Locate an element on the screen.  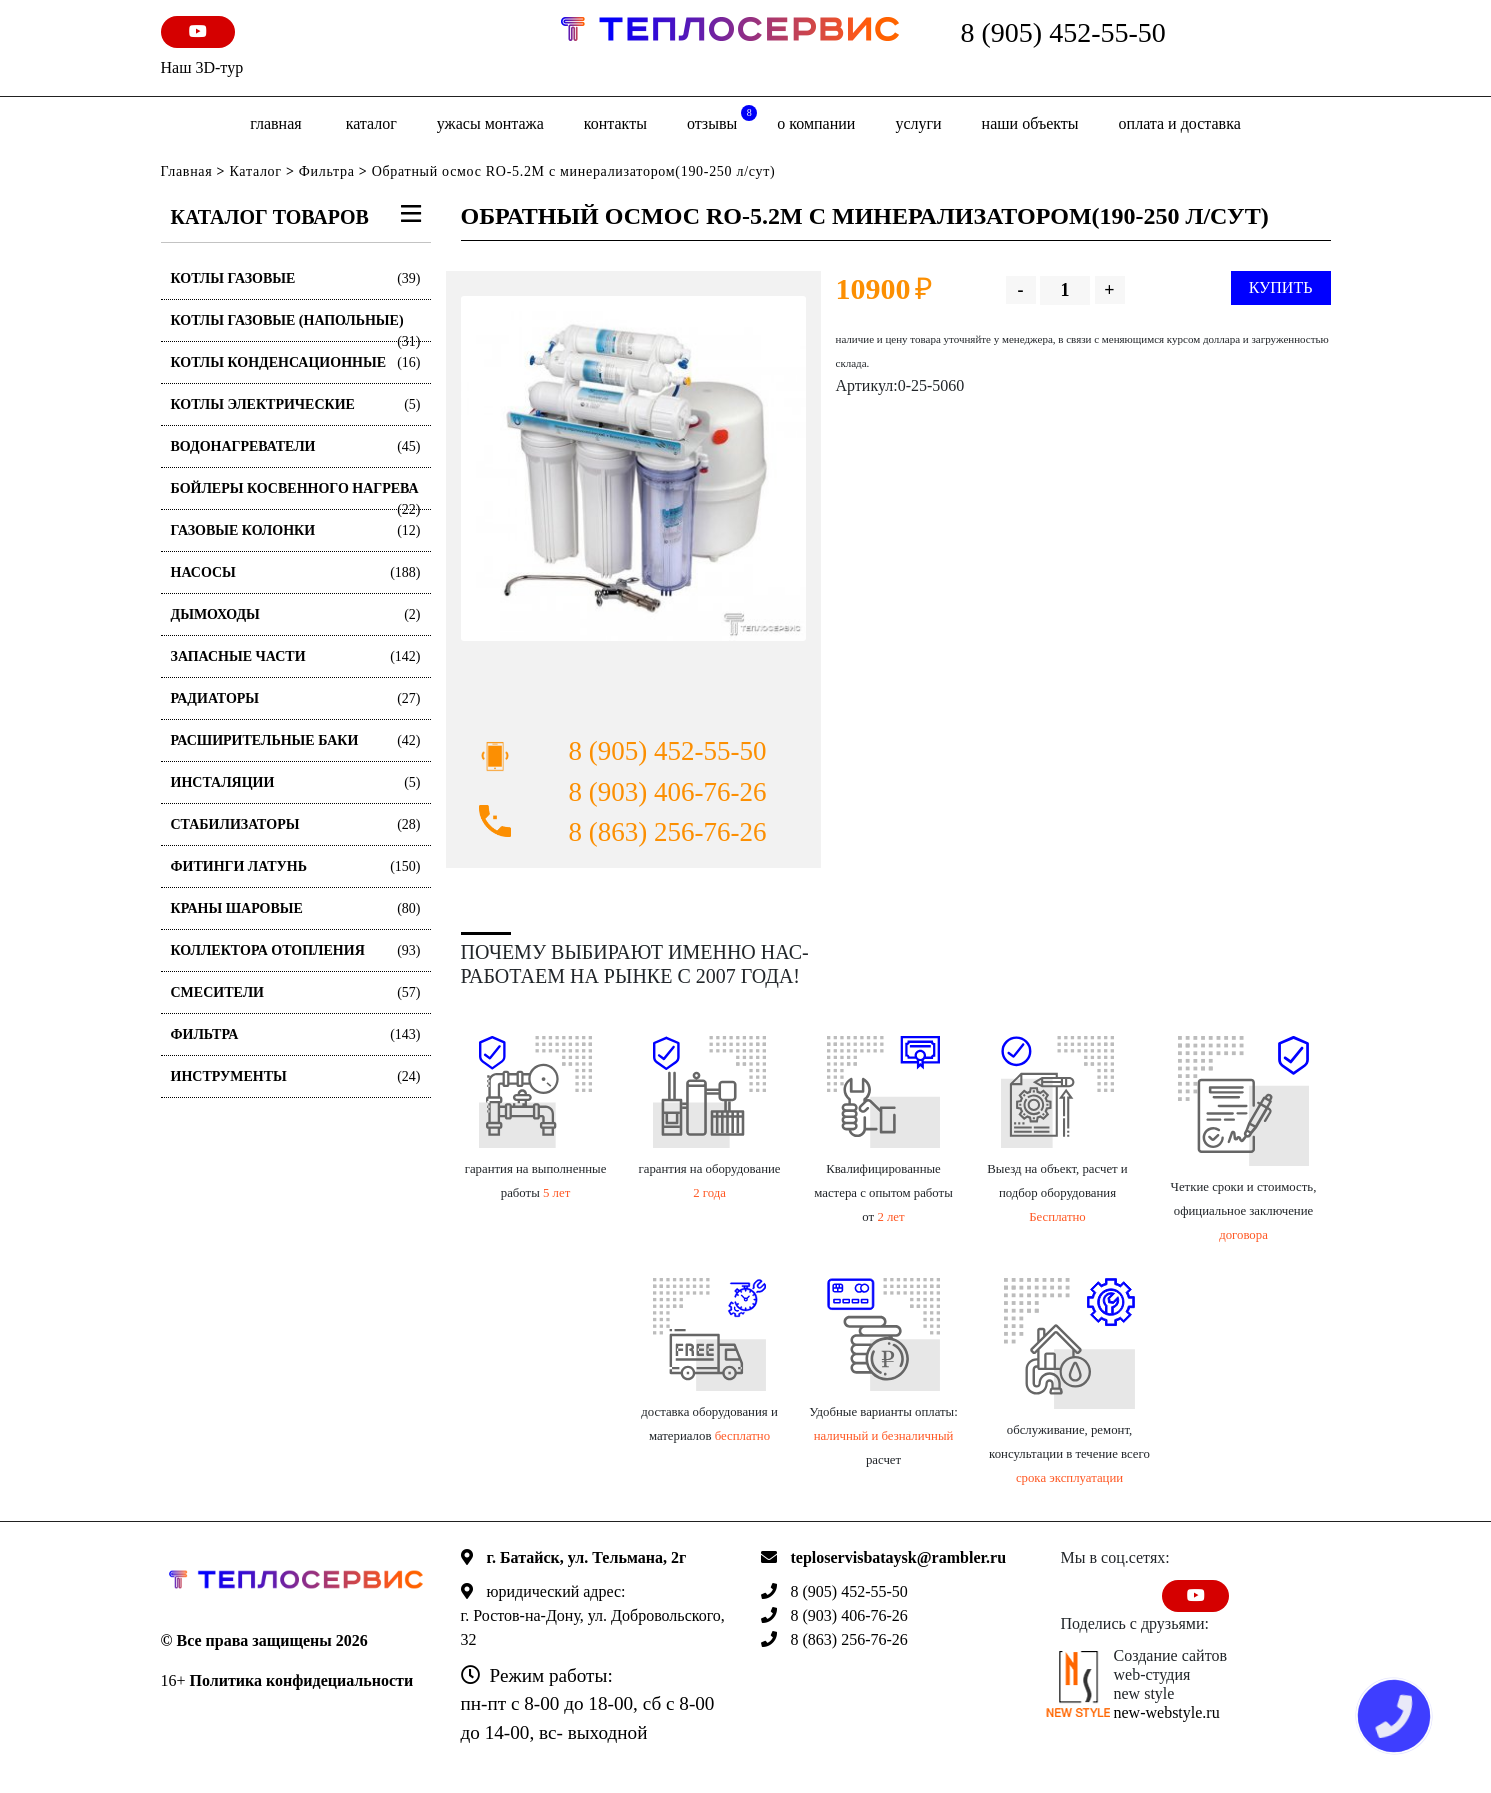
Главная is located at coordinates (275, 123).